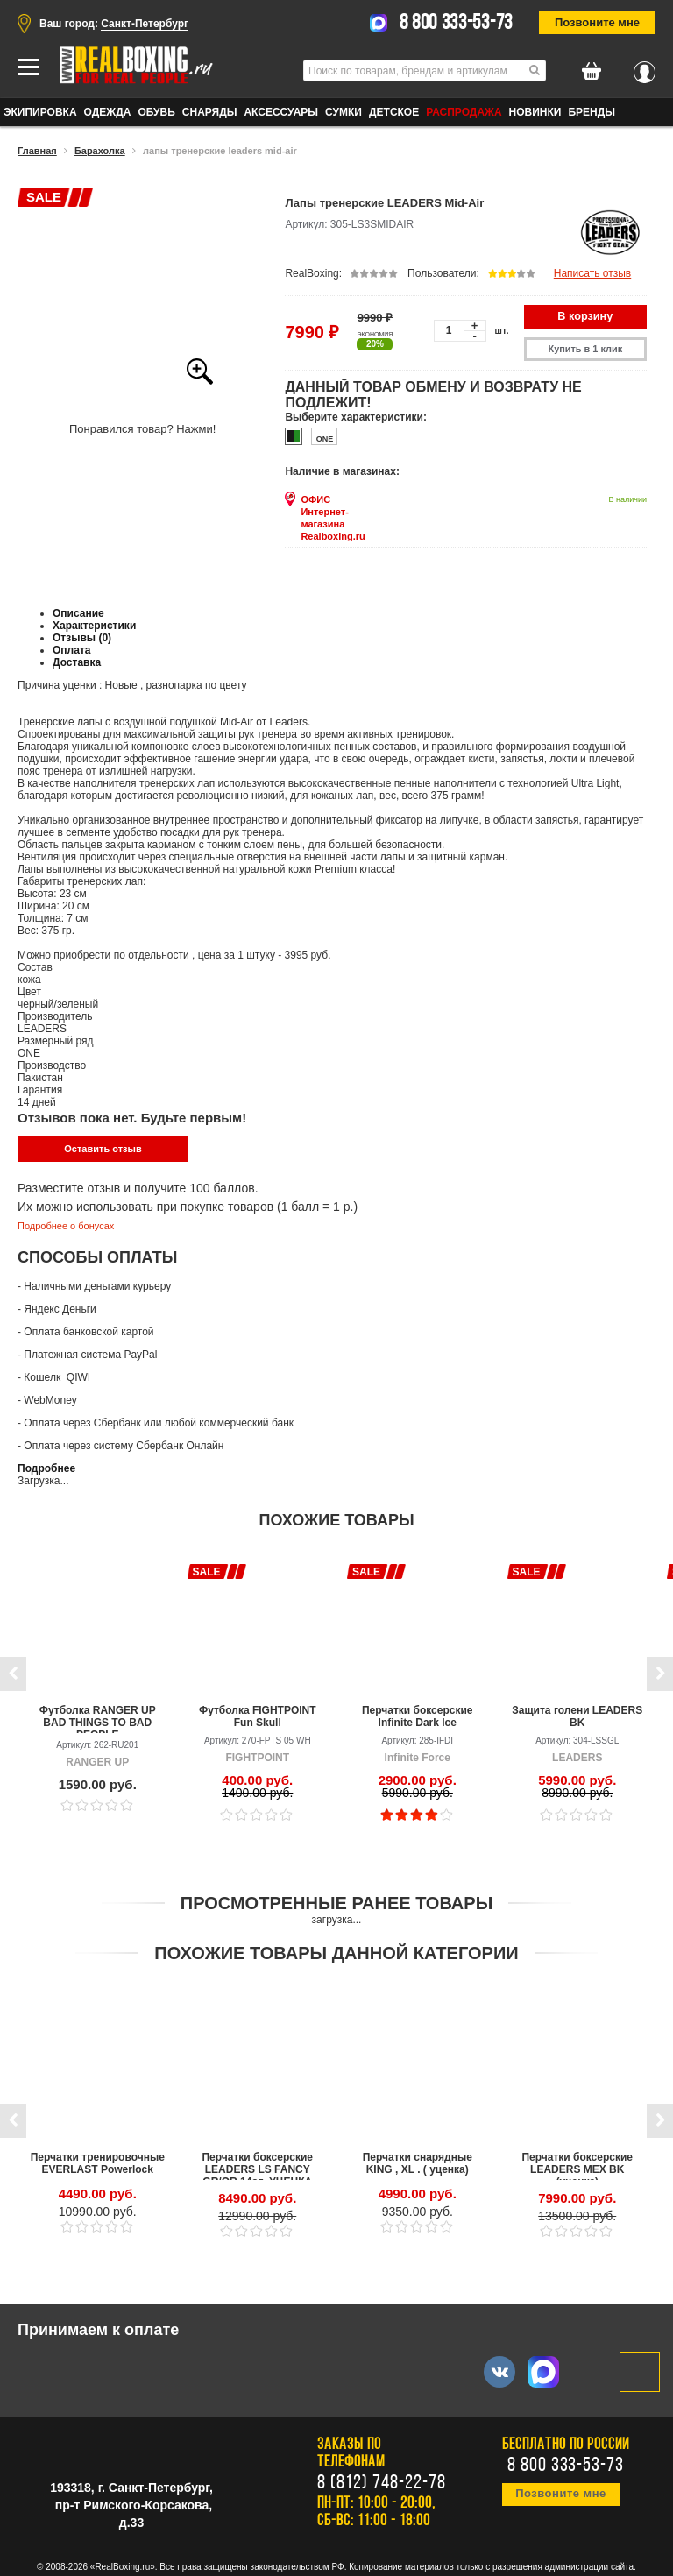 The image size is (673, 2576). I want to click on Оплата, so click(71, 646).